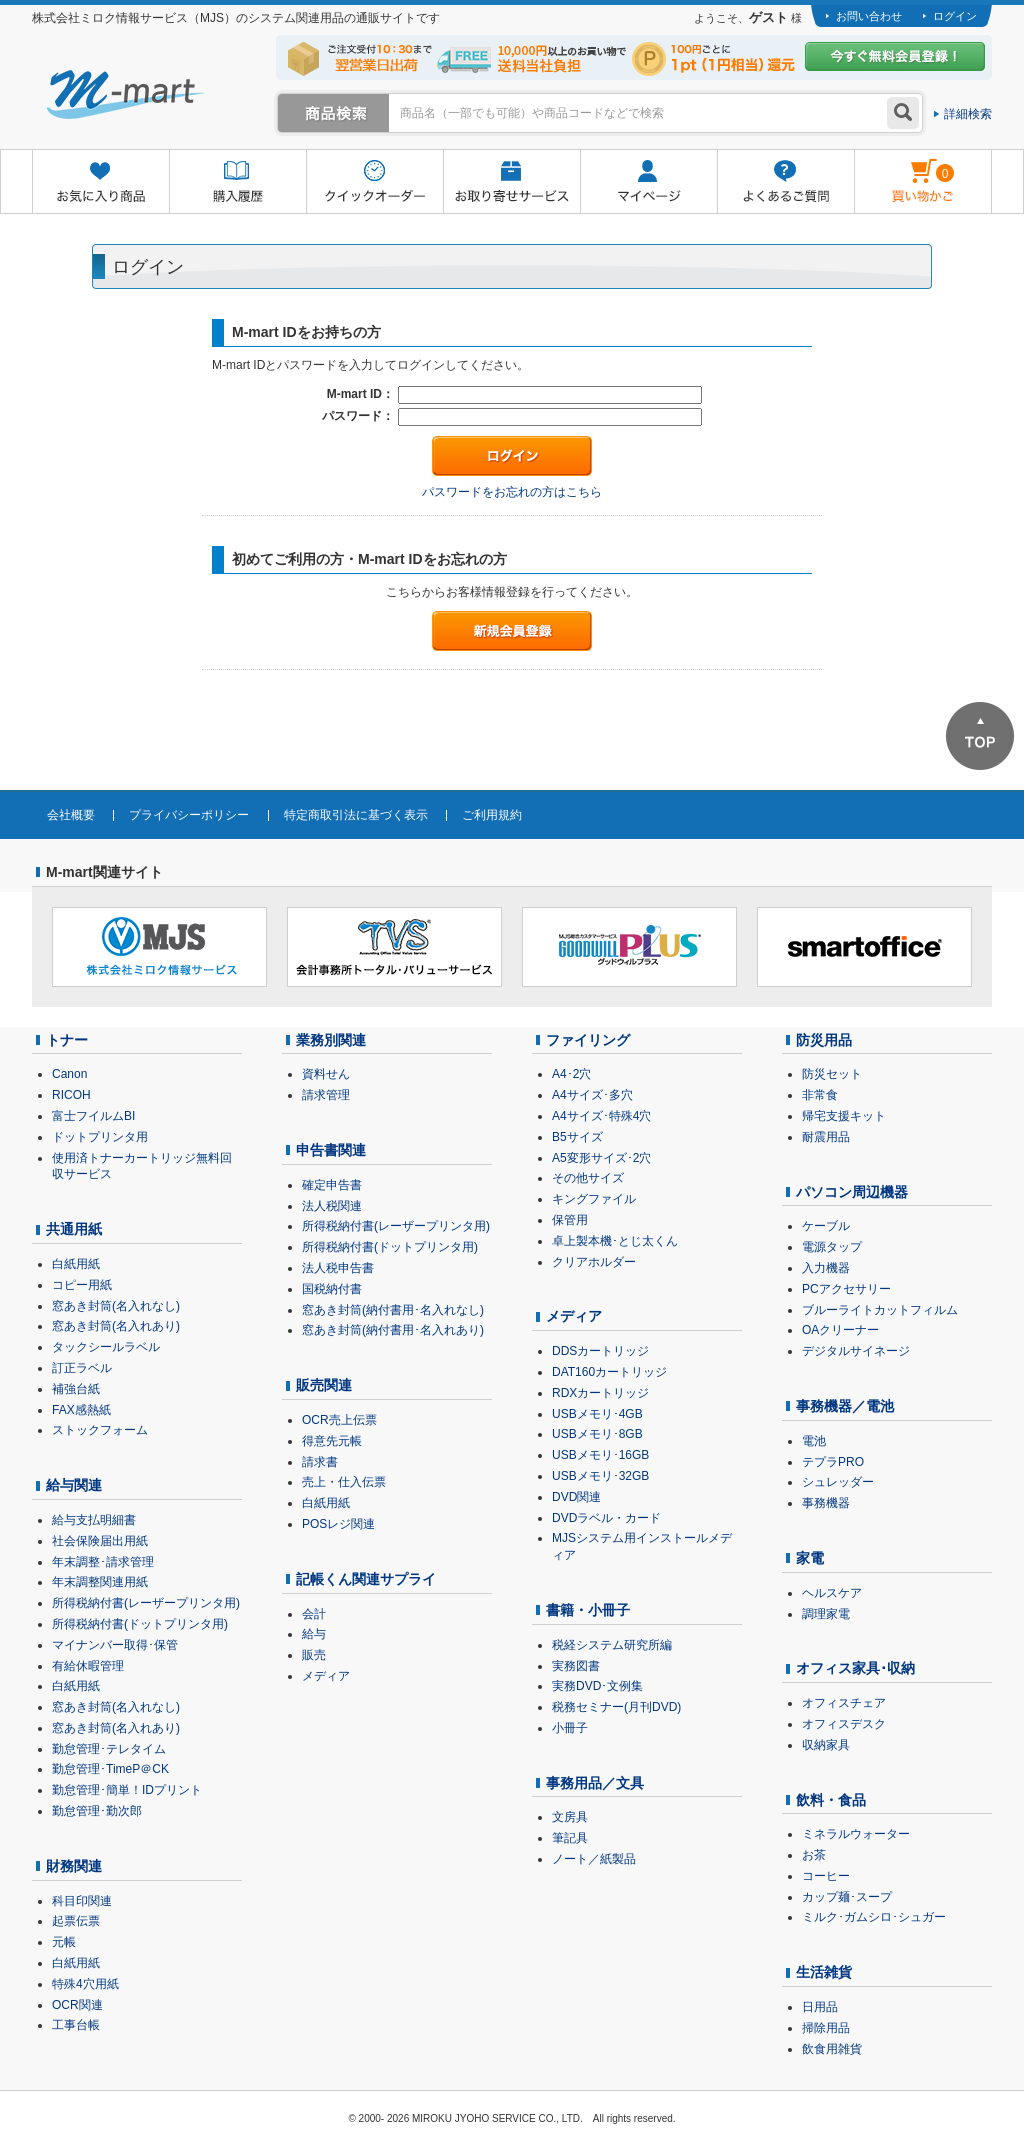 This screenshot has height=2148, width=1024. What do you see at coordinates (331, 1040) in the screenshot?
I see `業務別関連` at bounding box center [331, 1040].